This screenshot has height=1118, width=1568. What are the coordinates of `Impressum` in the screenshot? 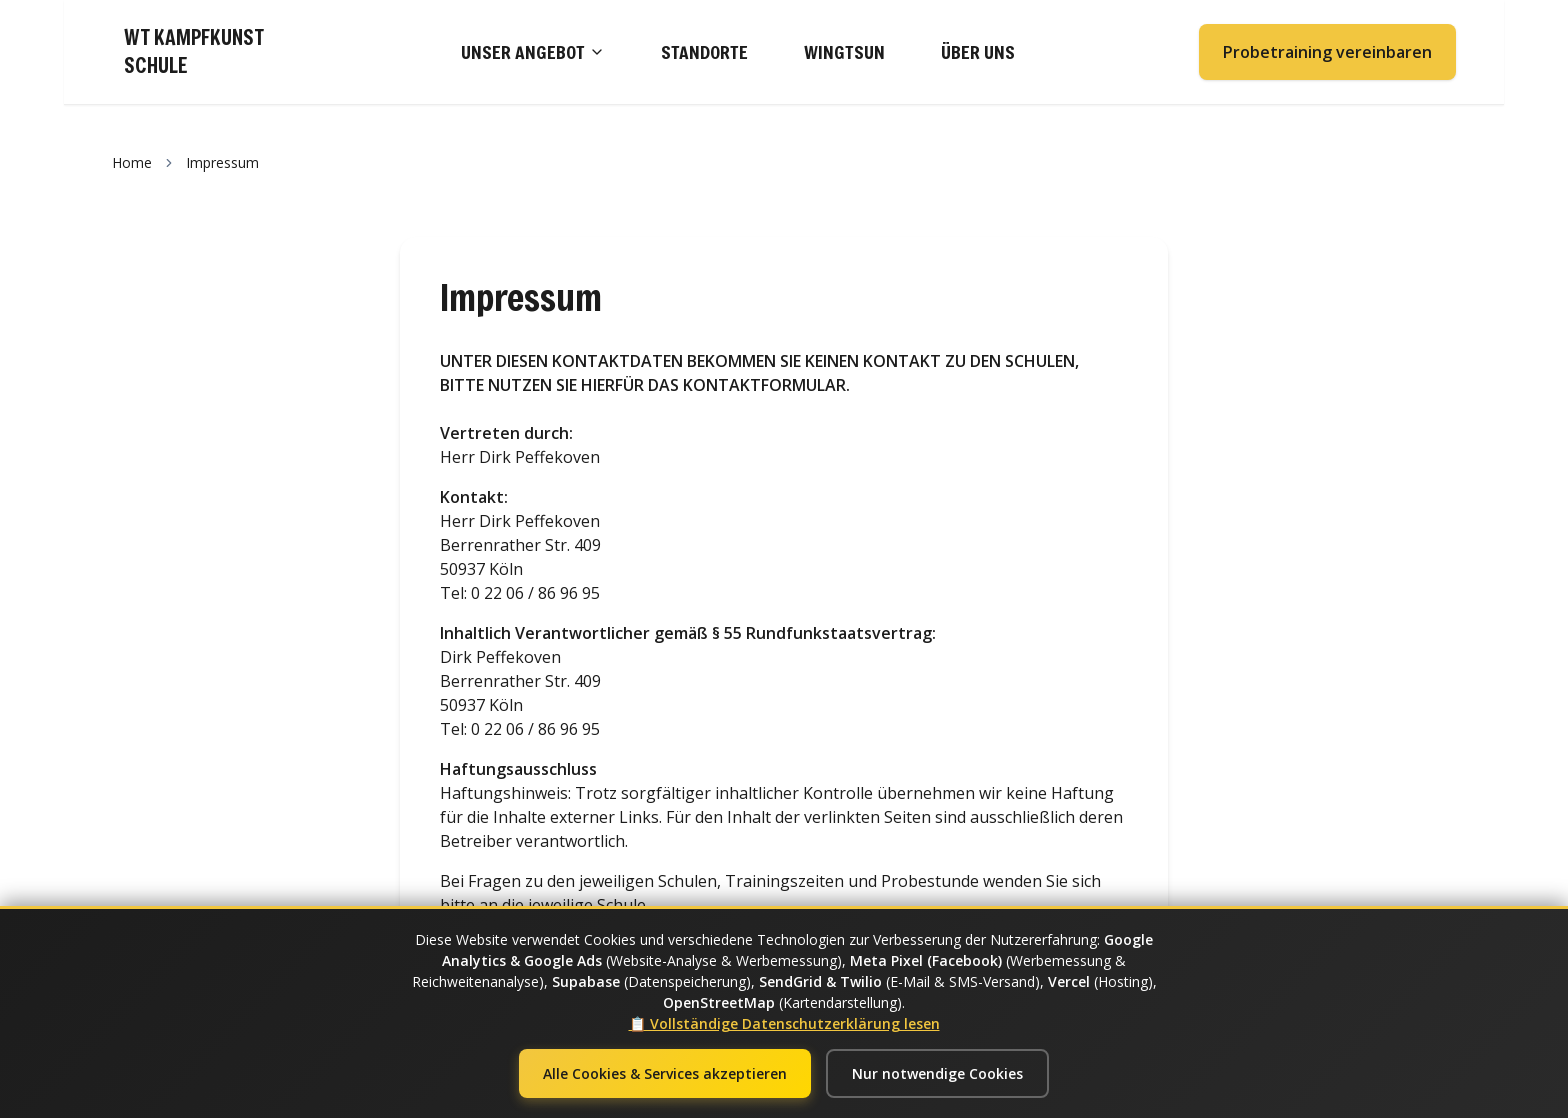 It's located at (222, 162).